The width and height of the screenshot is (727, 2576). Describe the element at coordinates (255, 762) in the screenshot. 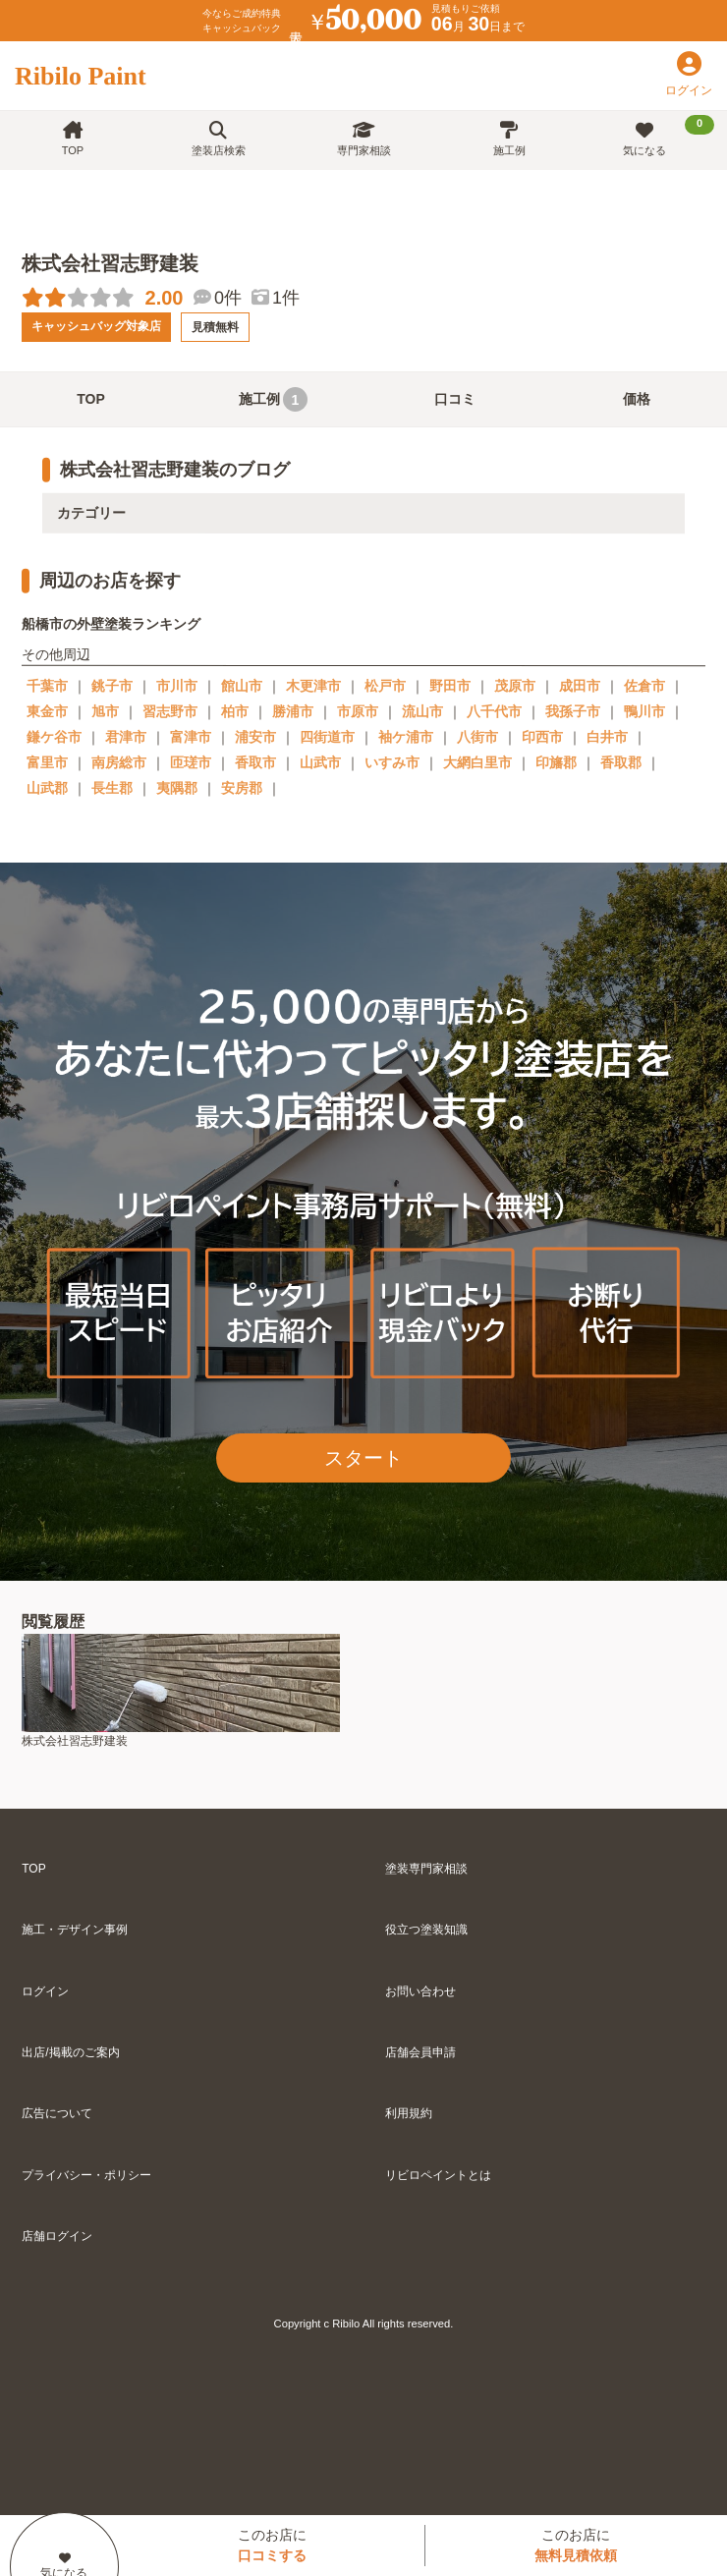

I see `香取市` at that location.